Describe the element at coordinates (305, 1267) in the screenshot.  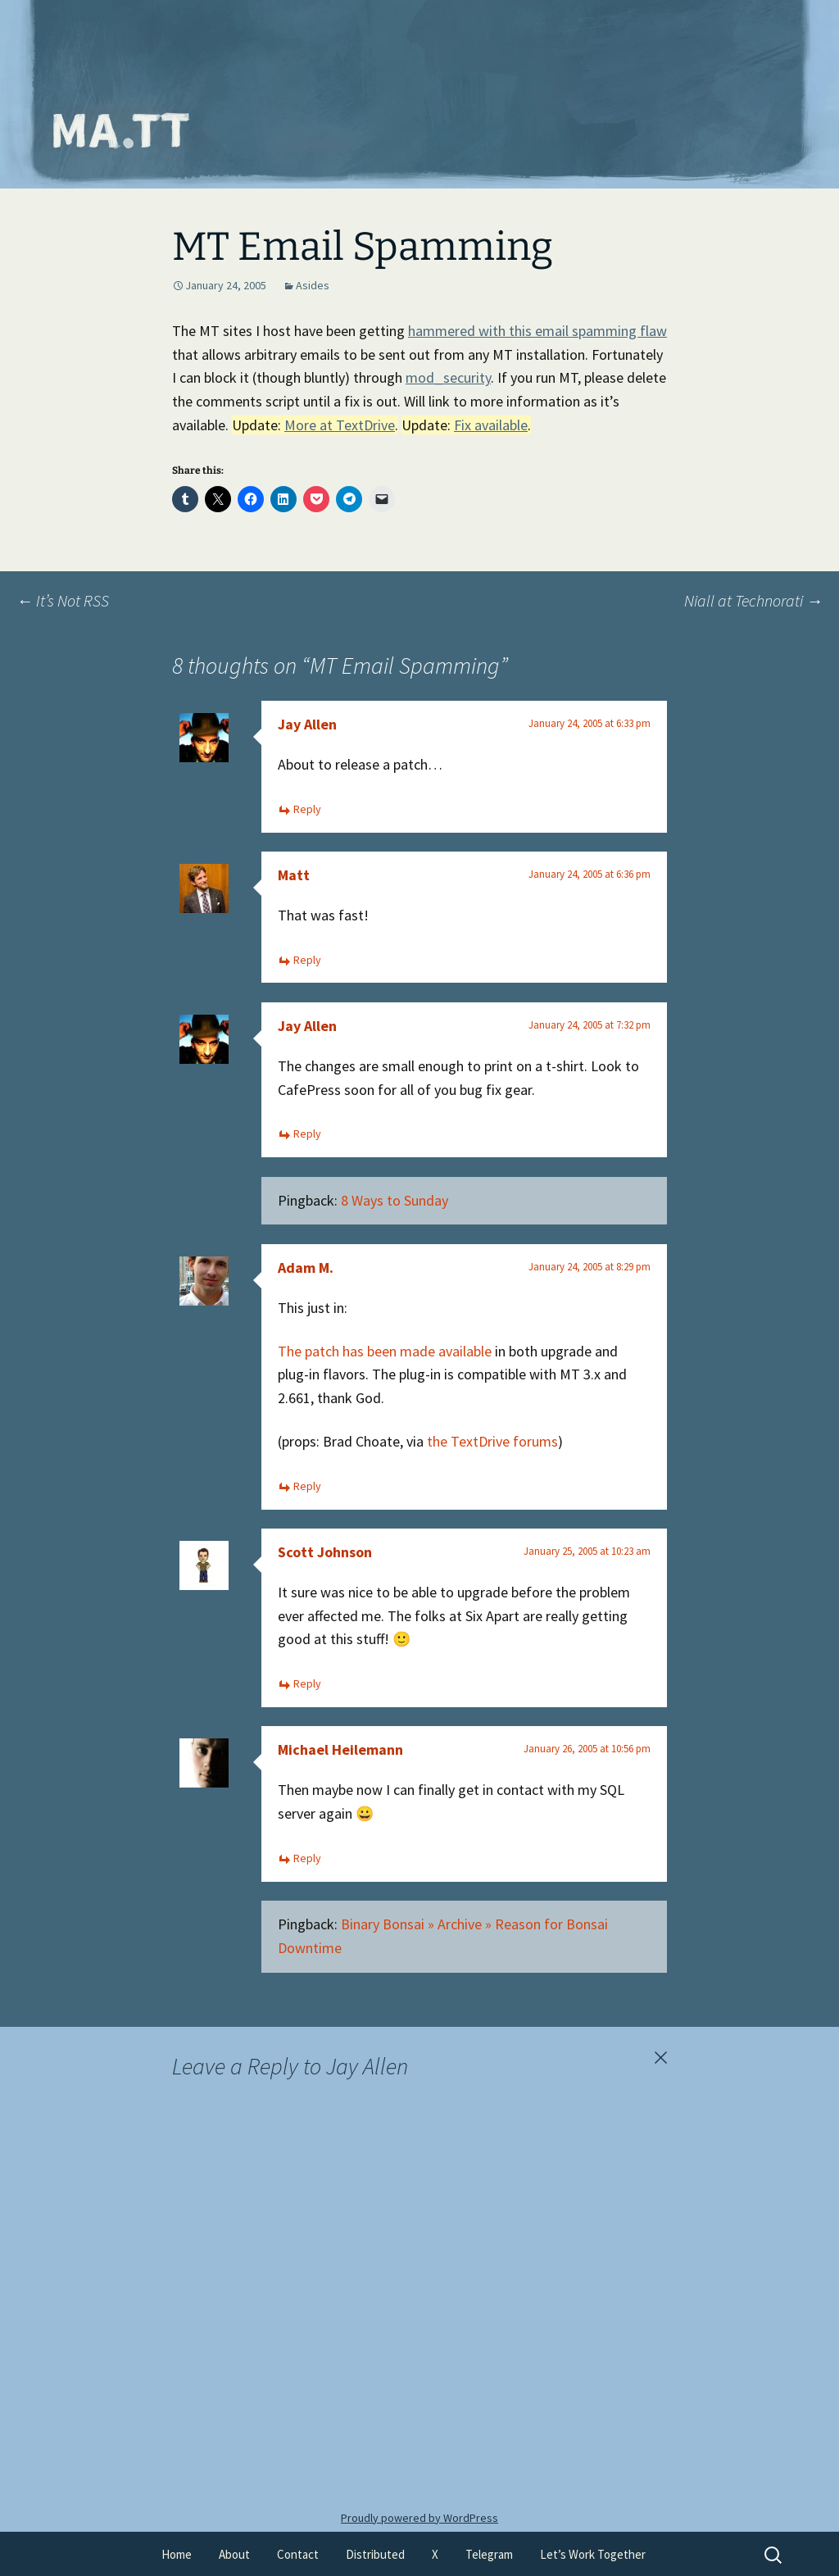
I see `Adam M.` at that location.